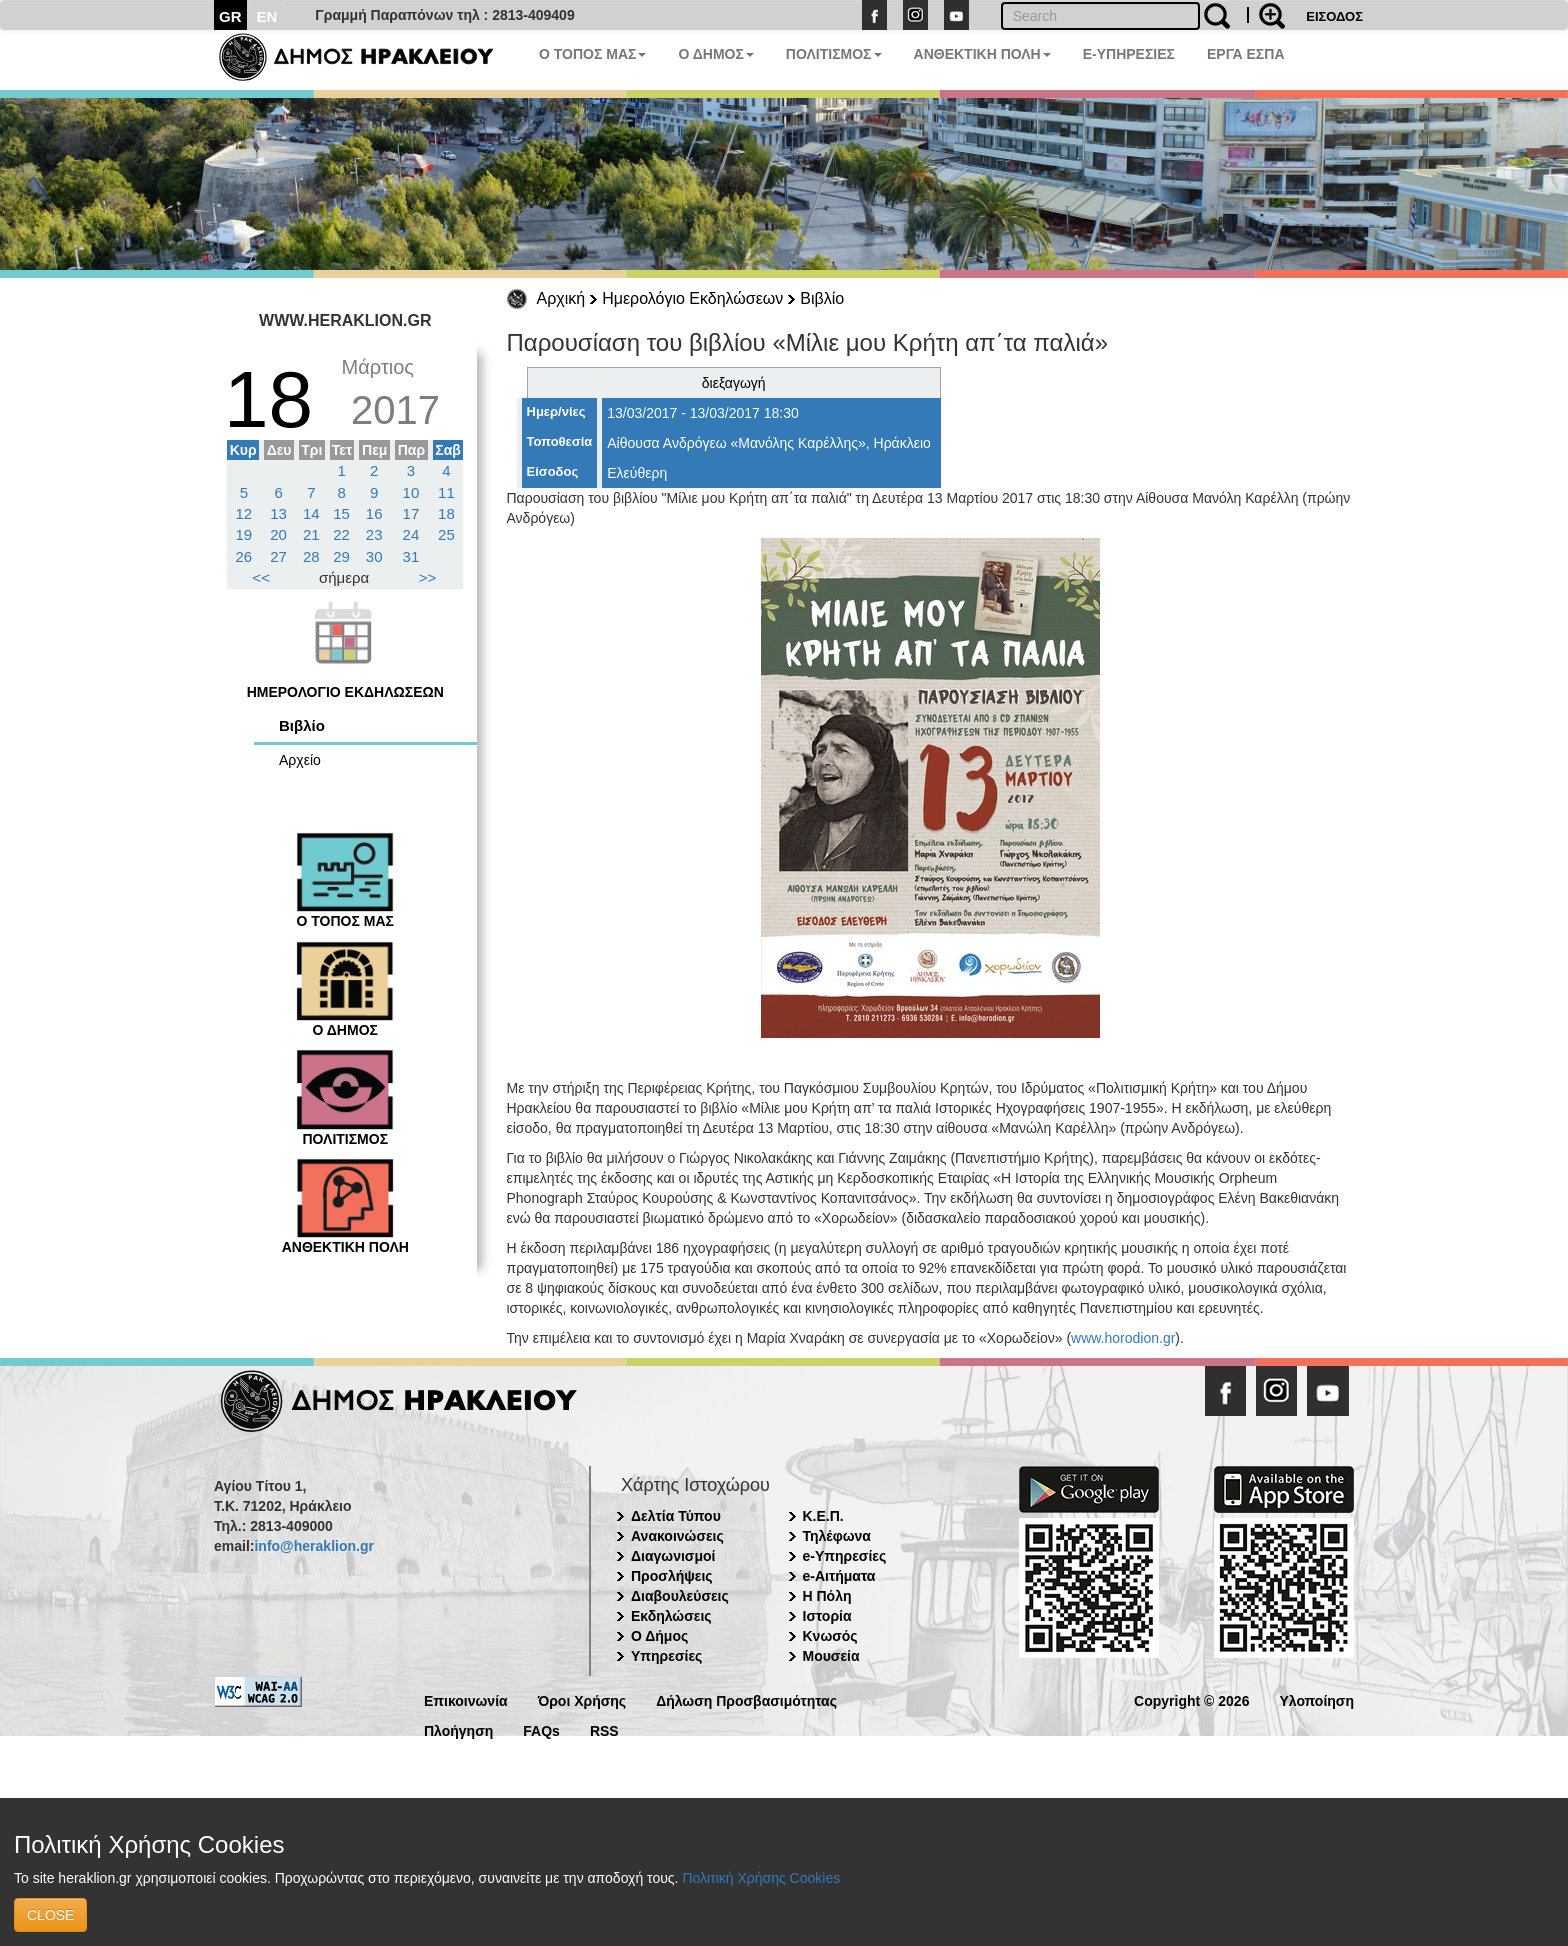  I want to click on 25, so click(446, 534).